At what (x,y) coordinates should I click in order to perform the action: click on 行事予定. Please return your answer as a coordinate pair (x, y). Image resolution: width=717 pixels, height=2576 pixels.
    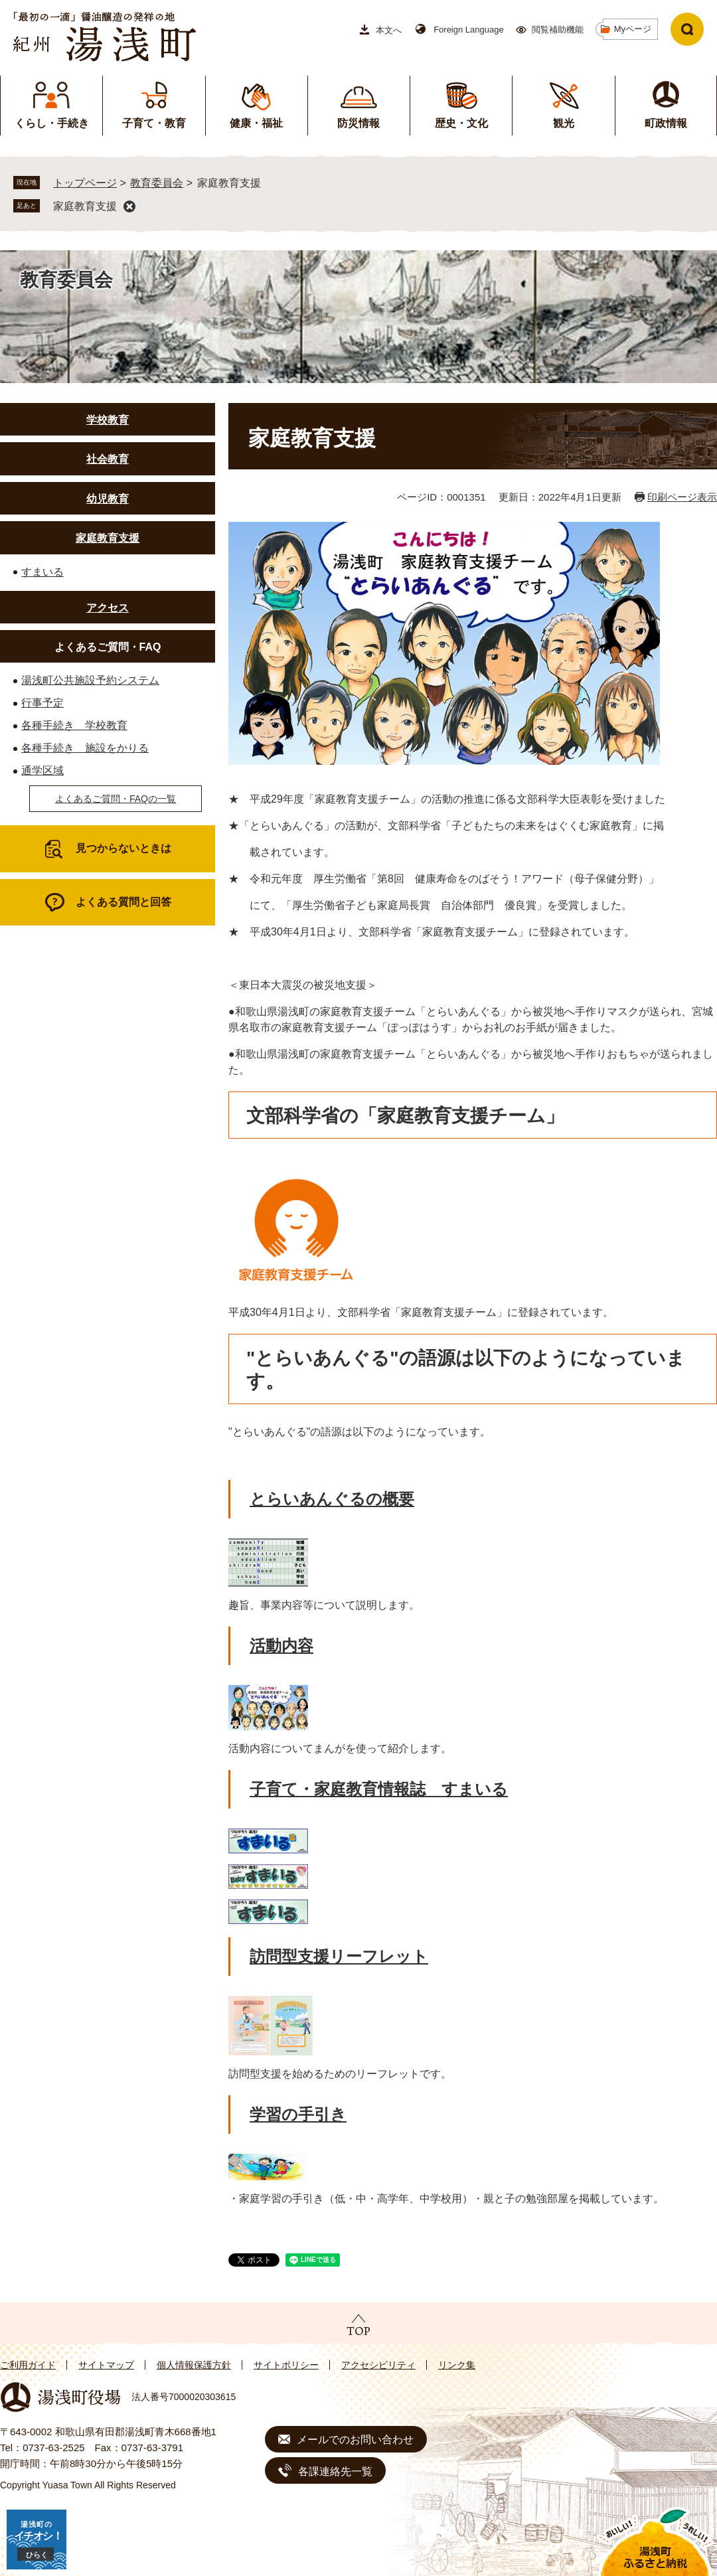
    Looking at the image, I should click on (42, 702).